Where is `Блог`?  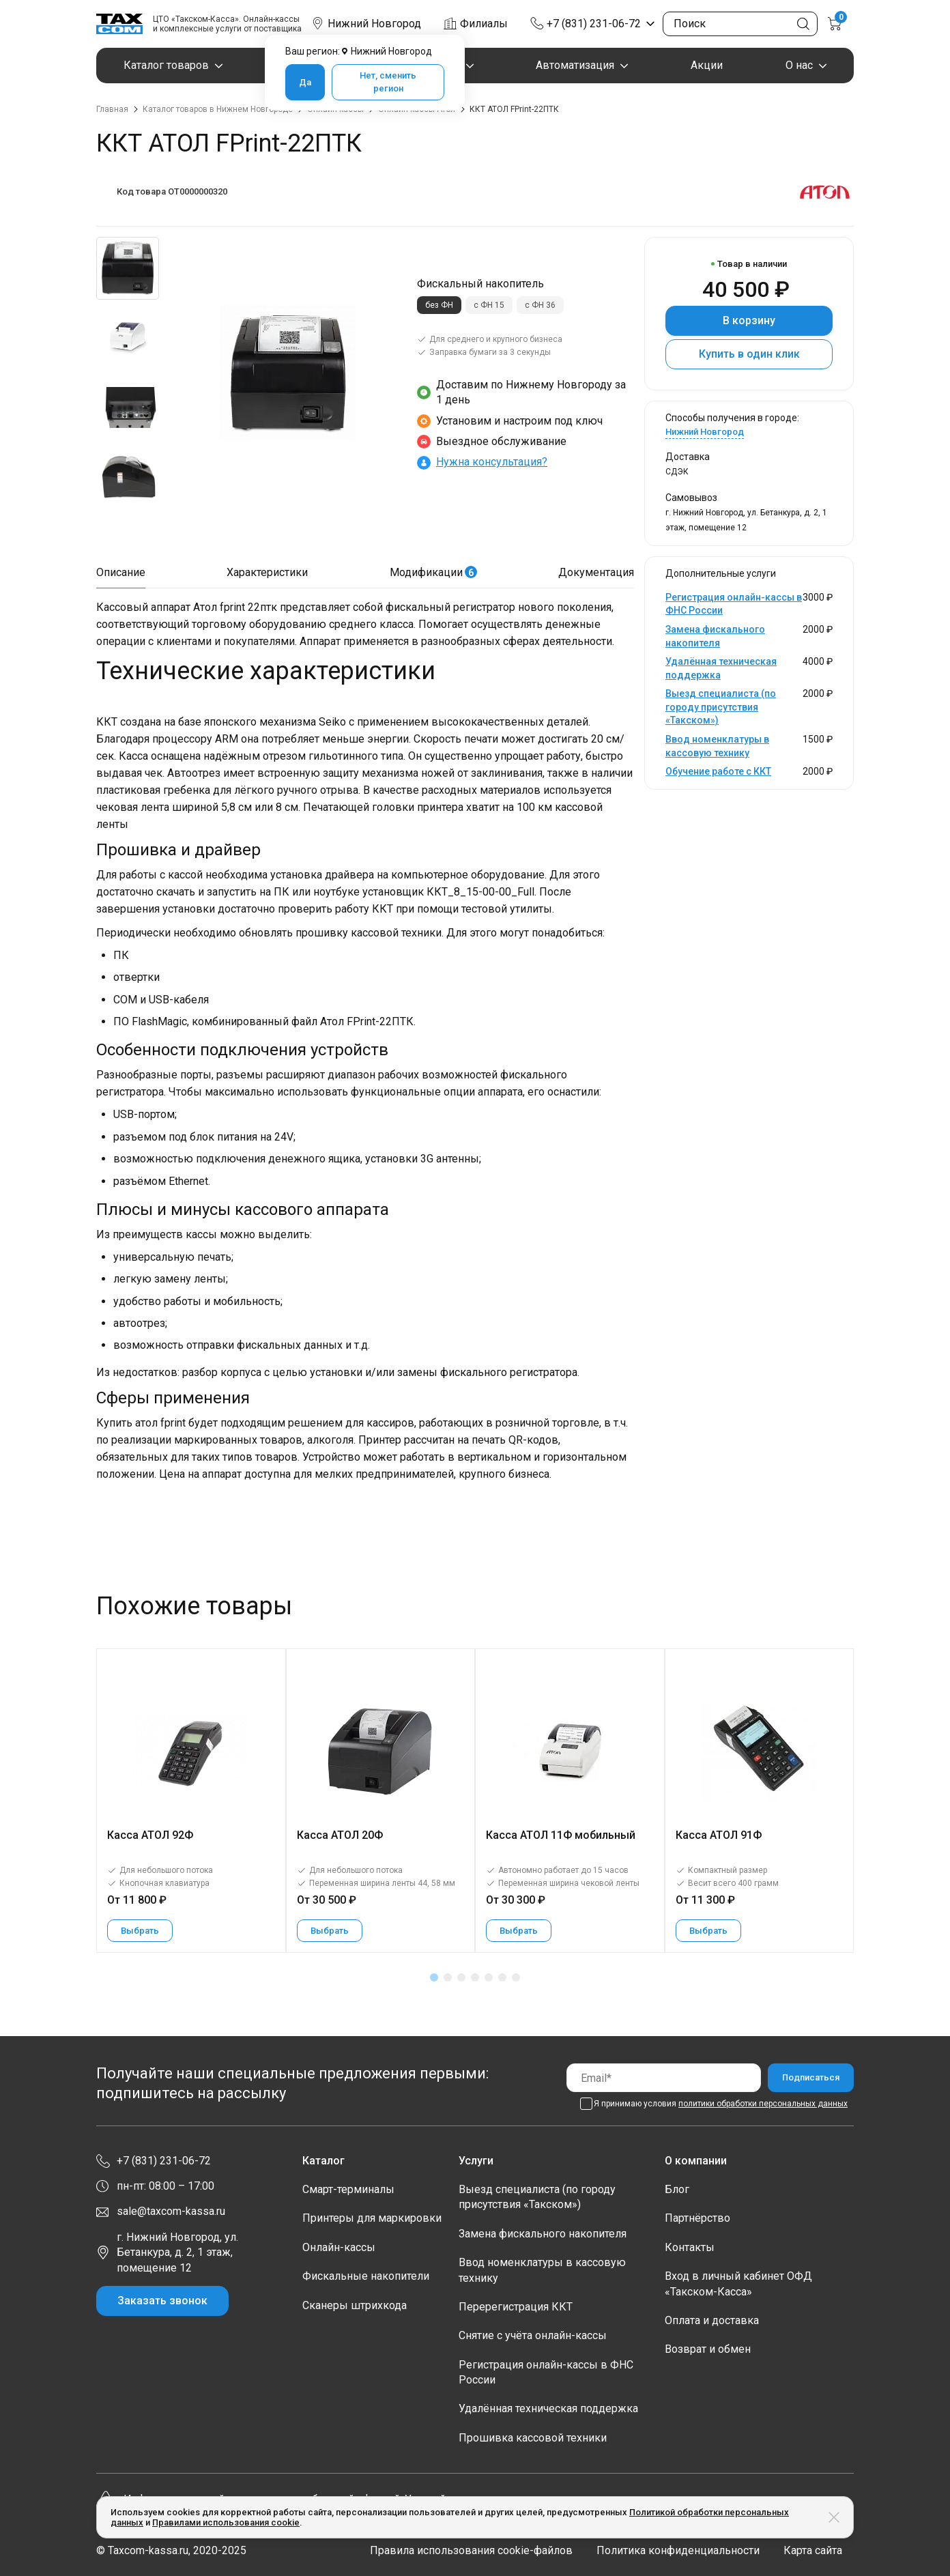 Блог is located at coordinates (677, 2189).